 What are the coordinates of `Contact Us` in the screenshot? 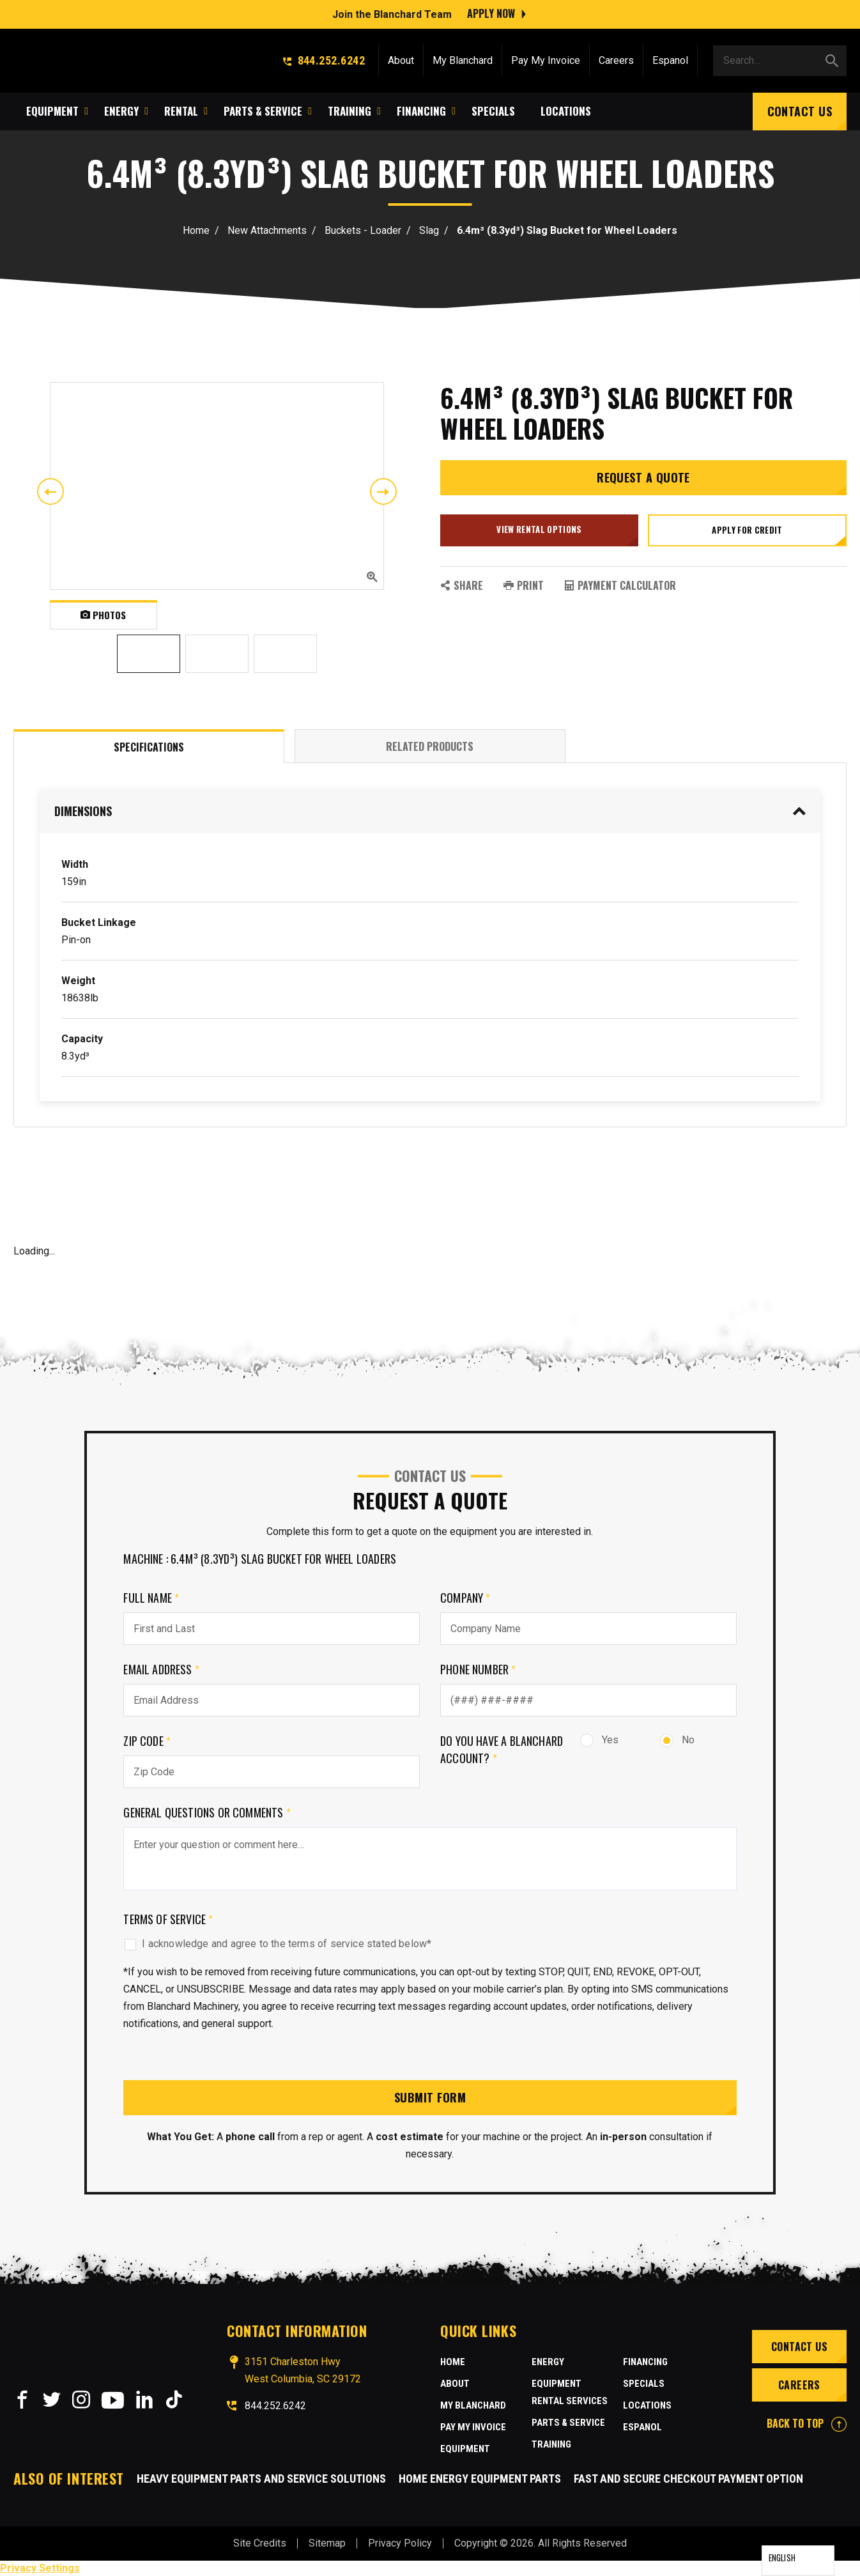 It's located at (800, 110).